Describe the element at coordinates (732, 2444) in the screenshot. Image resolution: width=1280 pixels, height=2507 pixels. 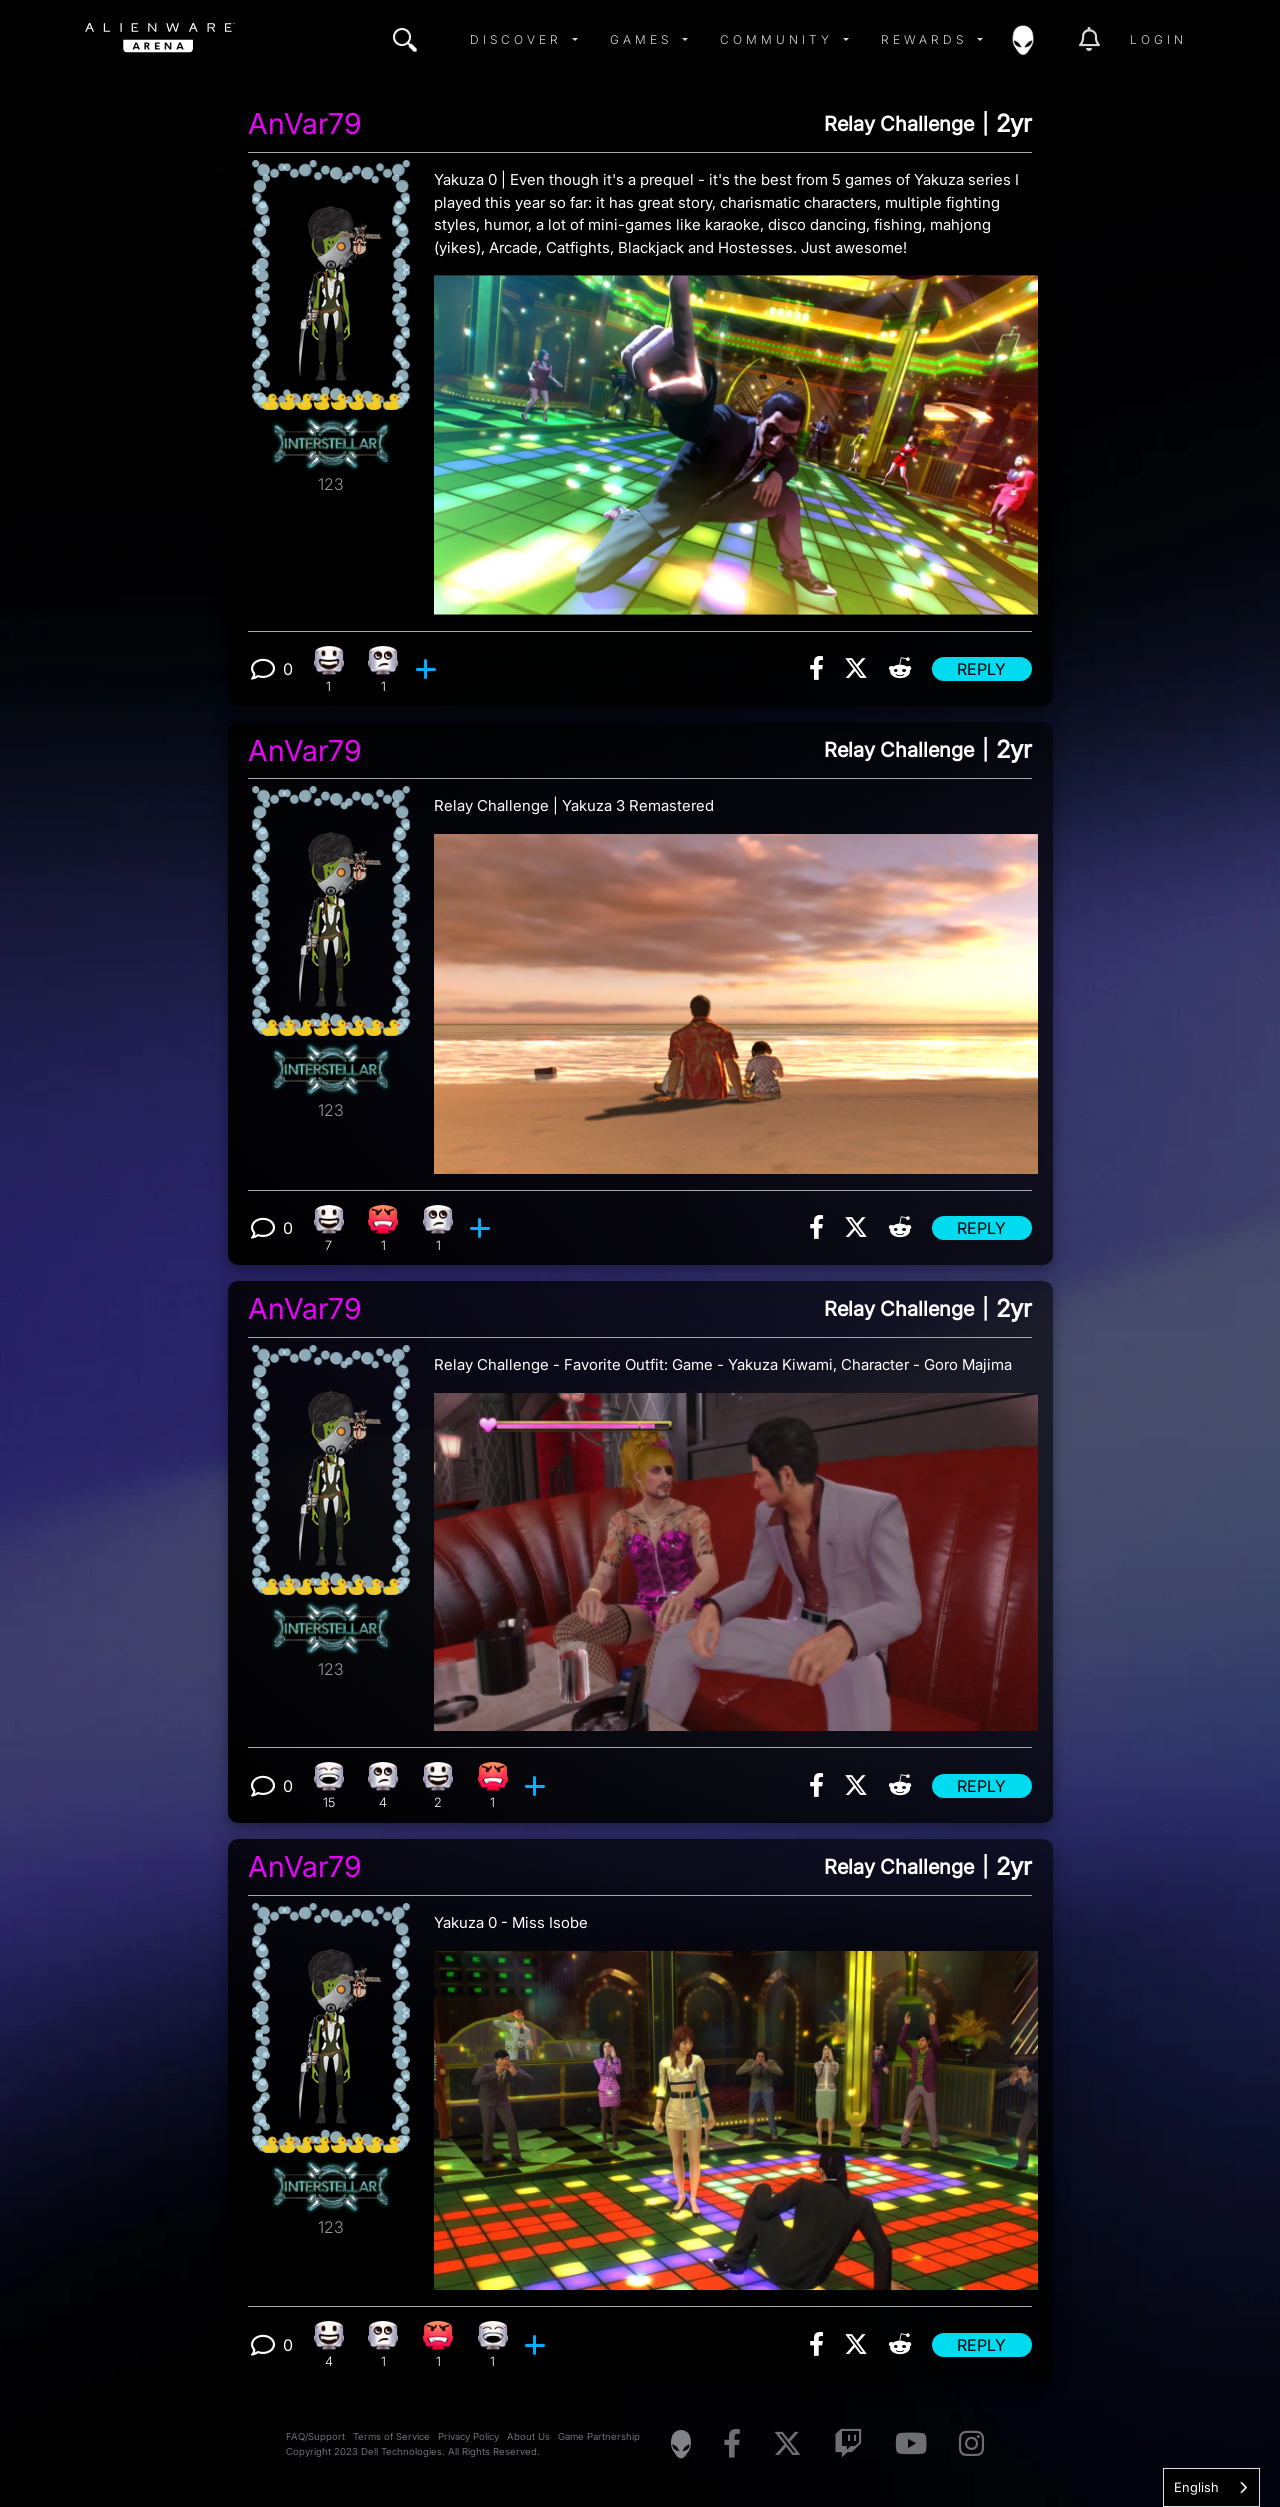
I see `[Visit Alienware on Facebook]` at that location.